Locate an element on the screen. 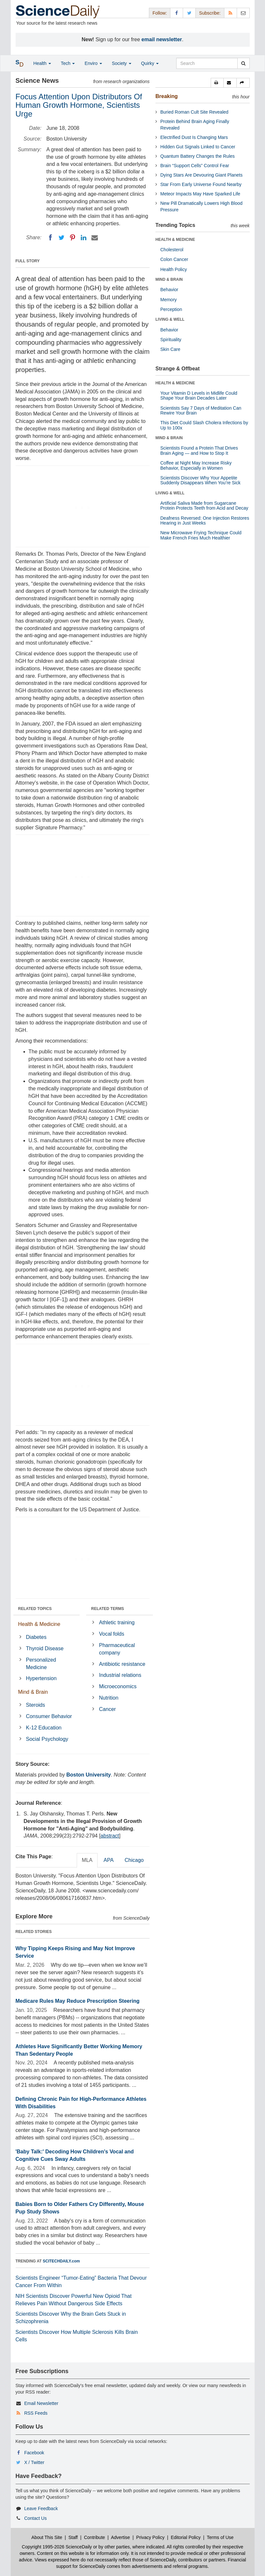  Industrial relations is located at coordinates (120, 1675).